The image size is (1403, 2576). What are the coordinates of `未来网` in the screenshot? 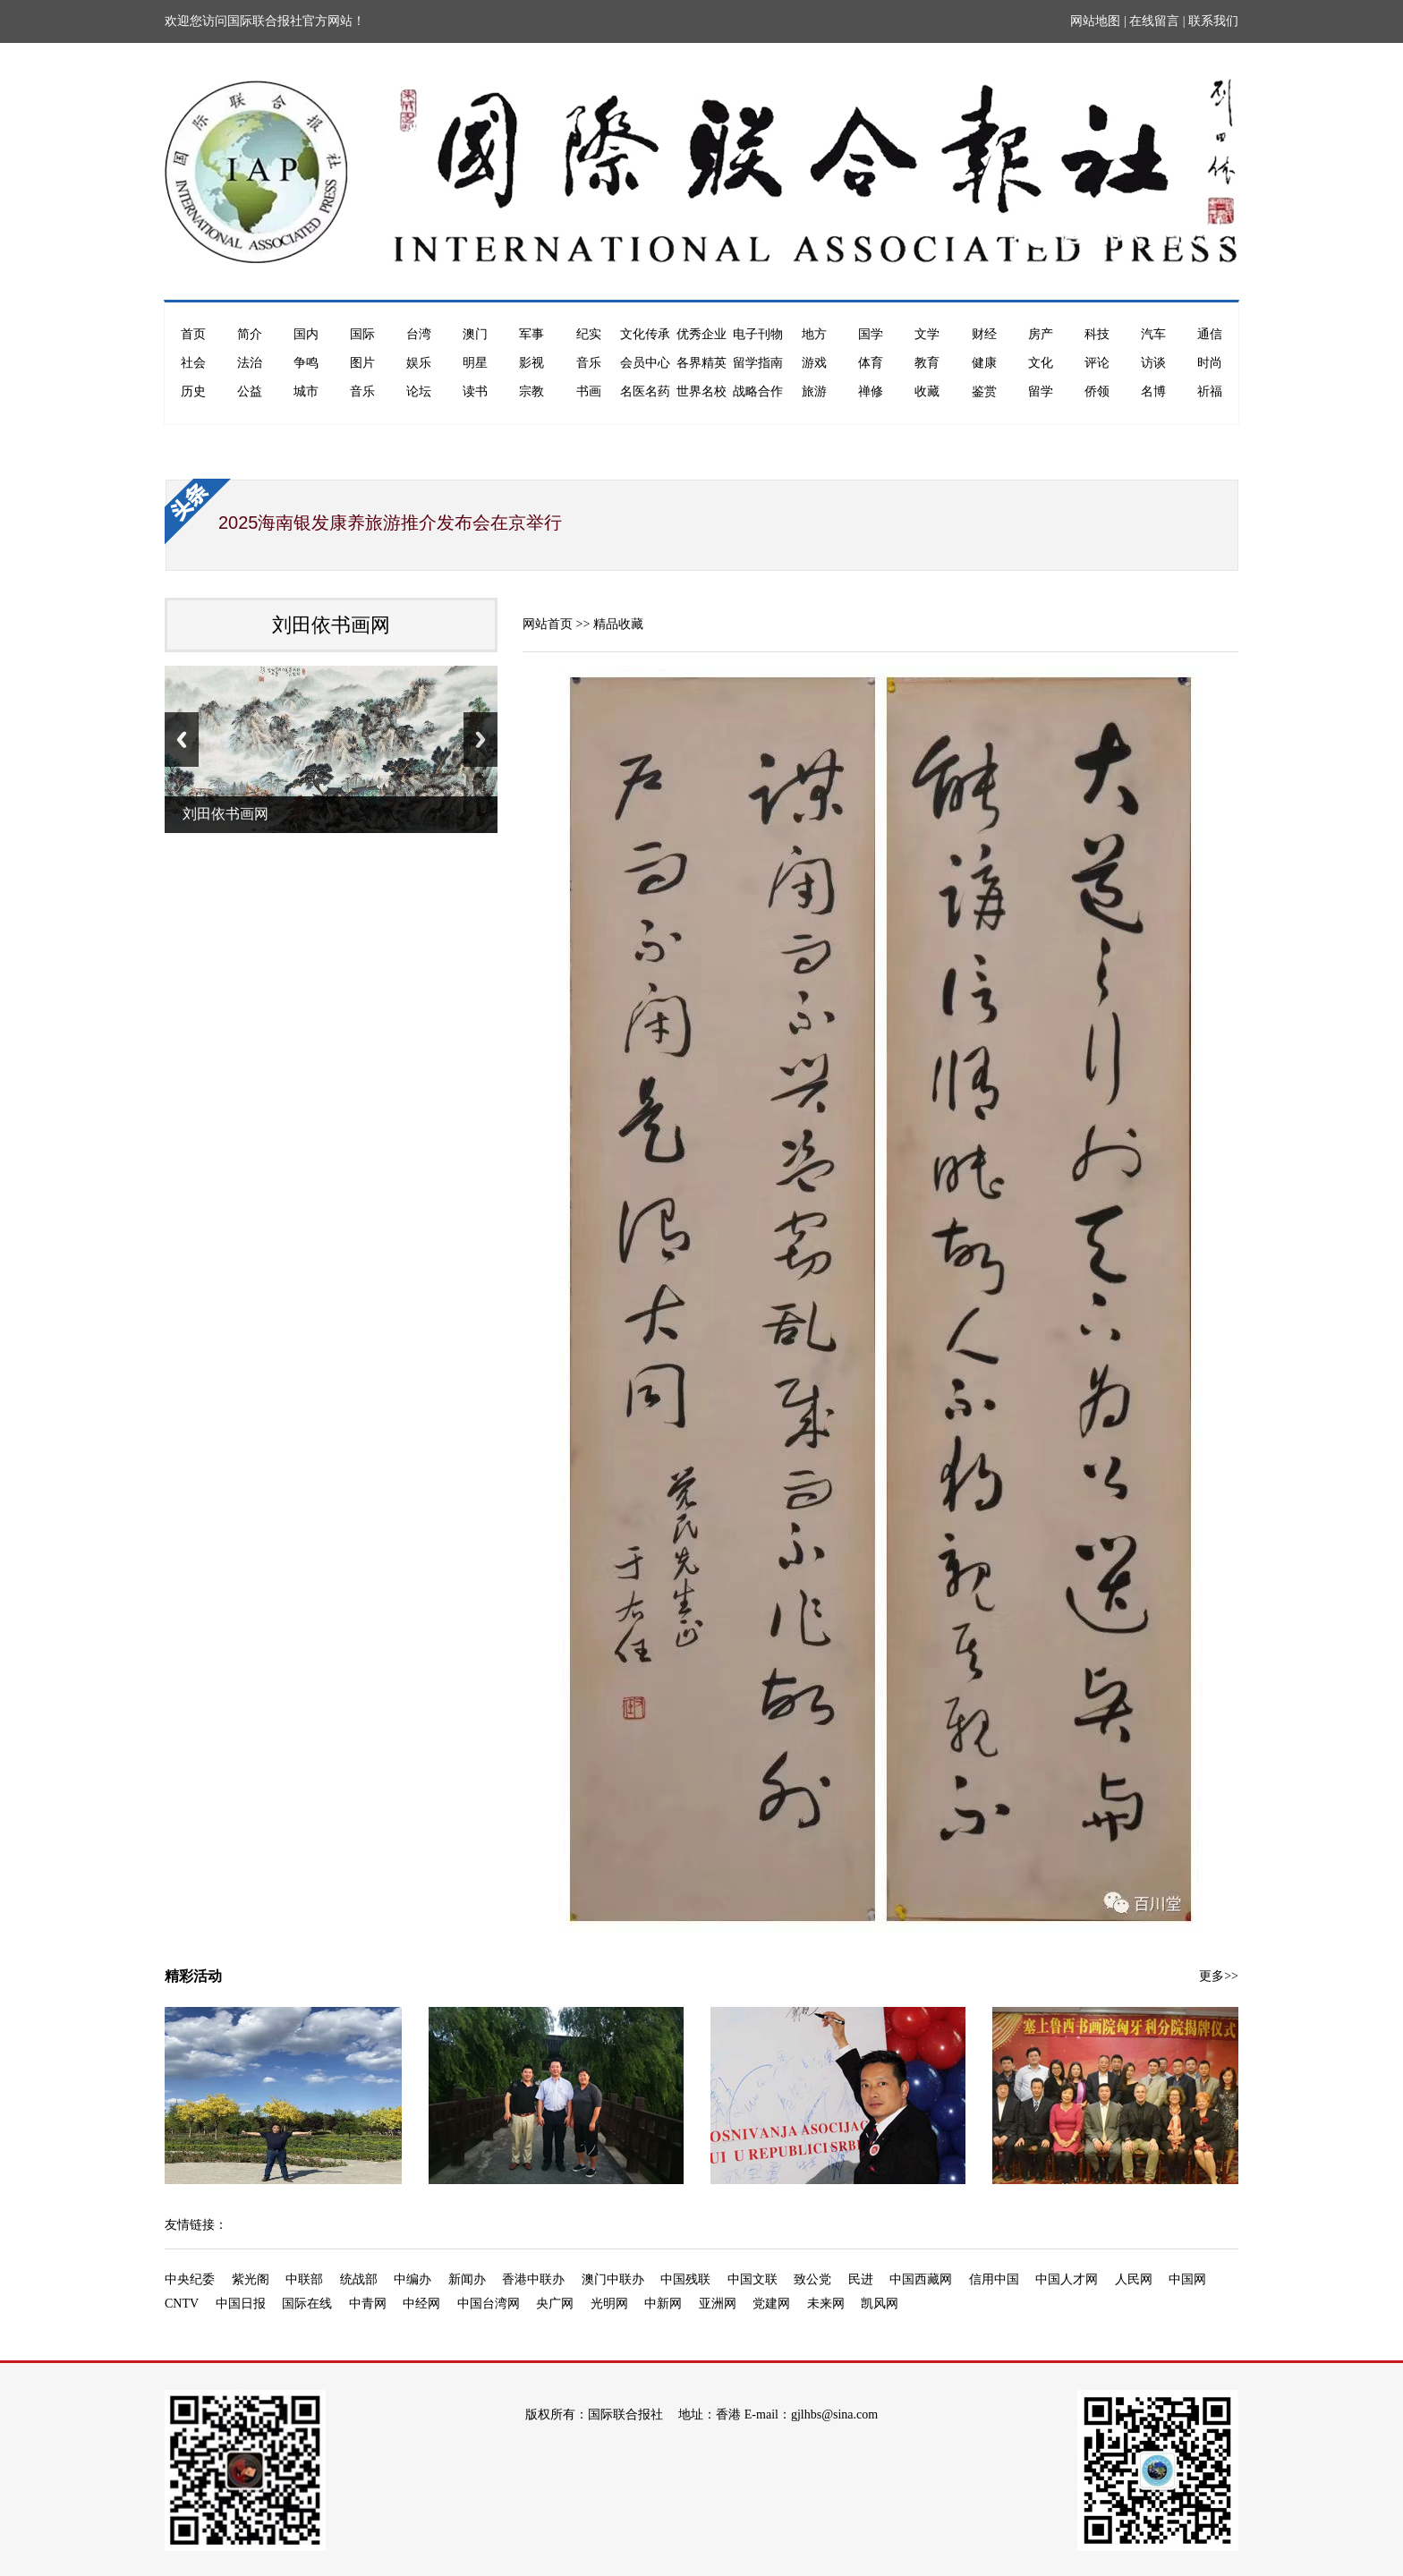 It's located at (826, 2303).